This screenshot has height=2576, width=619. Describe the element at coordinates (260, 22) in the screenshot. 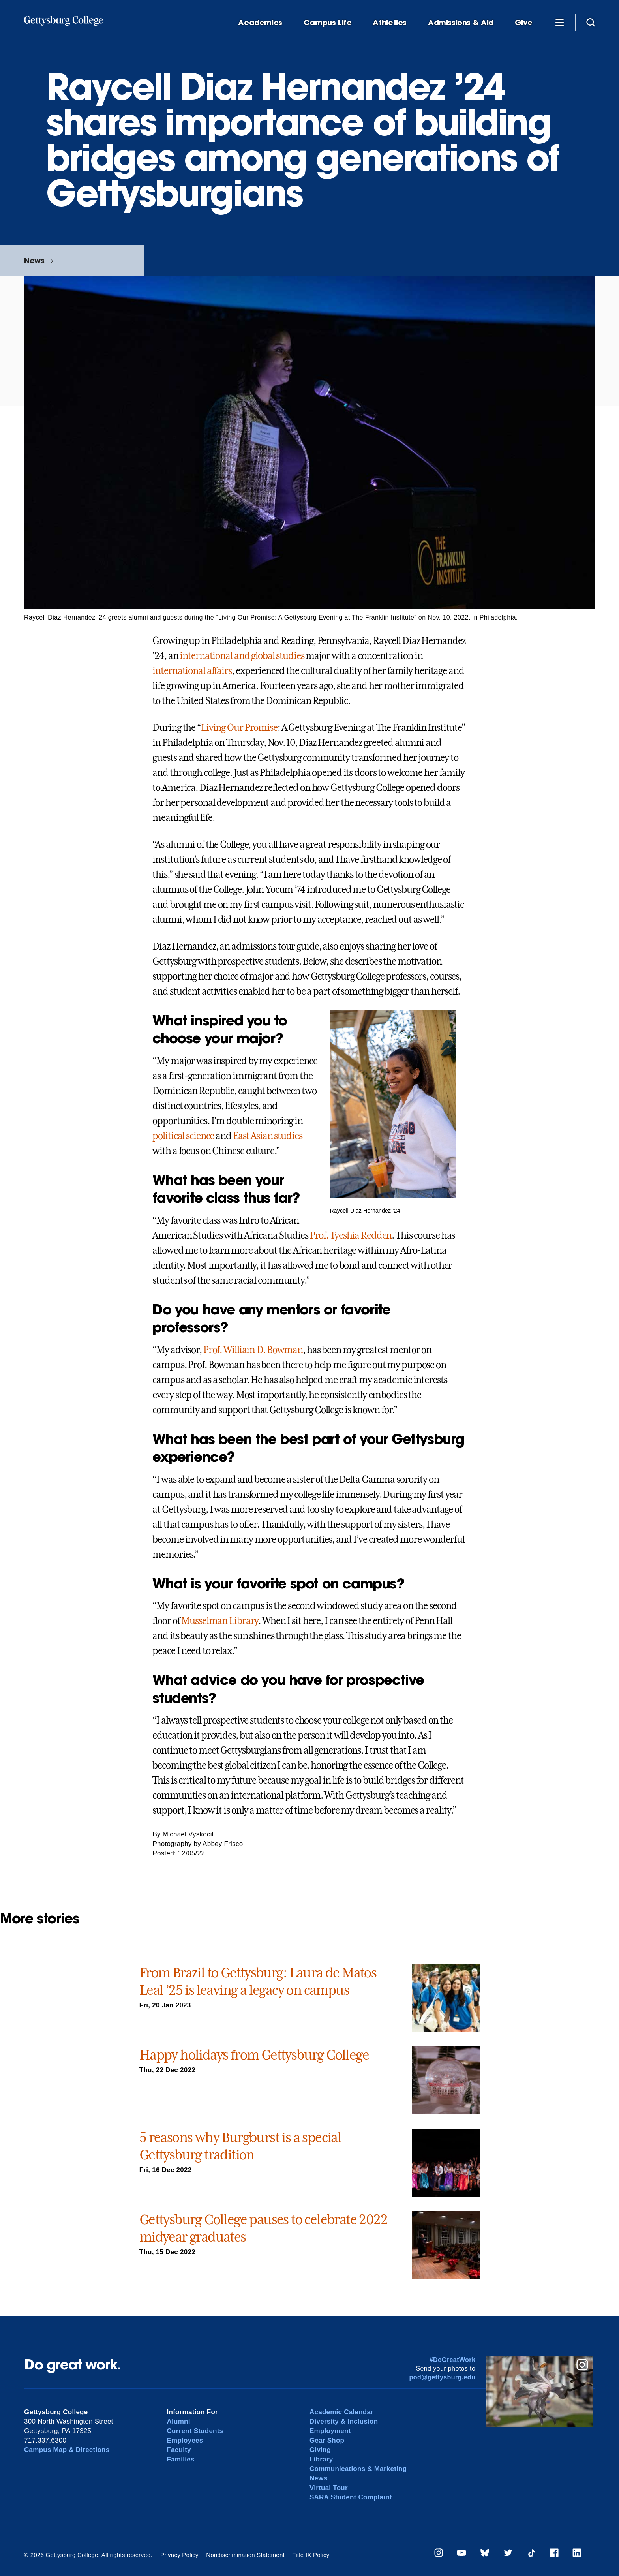

I see `Academics` at that location.